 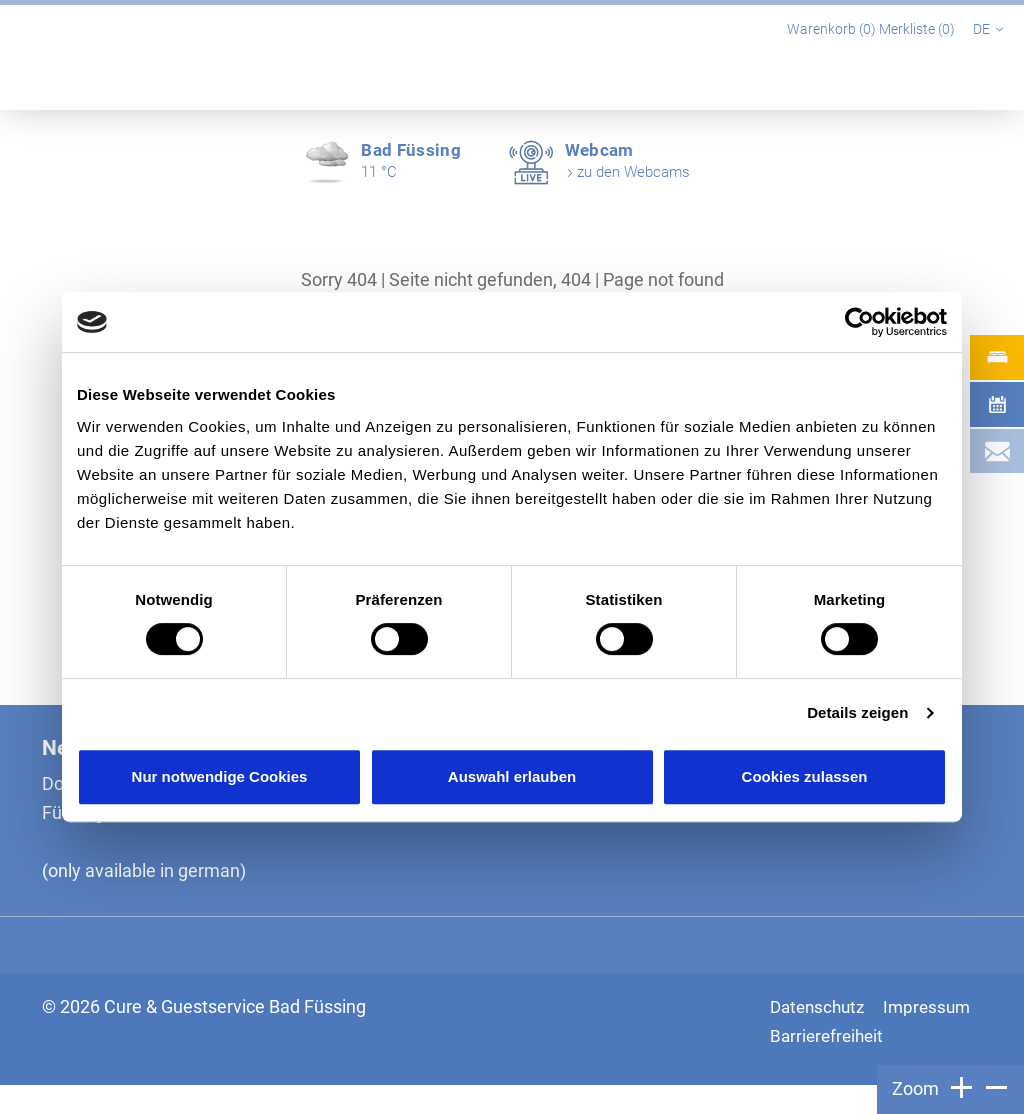 I want to click on Nur notwendige Cookies, so click(x=220, y=776).